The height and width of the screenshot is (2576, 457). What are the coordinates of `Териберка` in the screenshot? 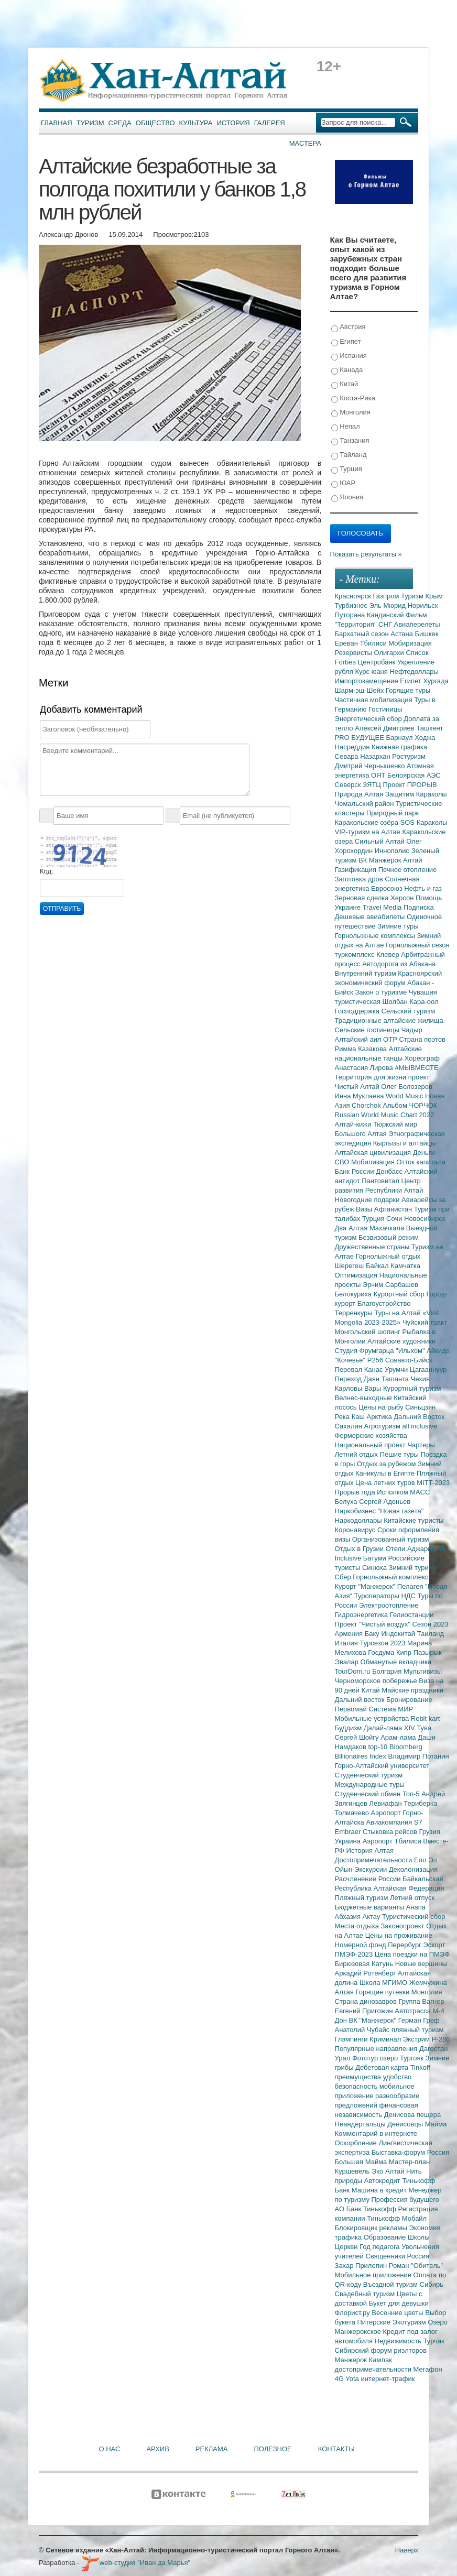 It's located at (420, 1803).